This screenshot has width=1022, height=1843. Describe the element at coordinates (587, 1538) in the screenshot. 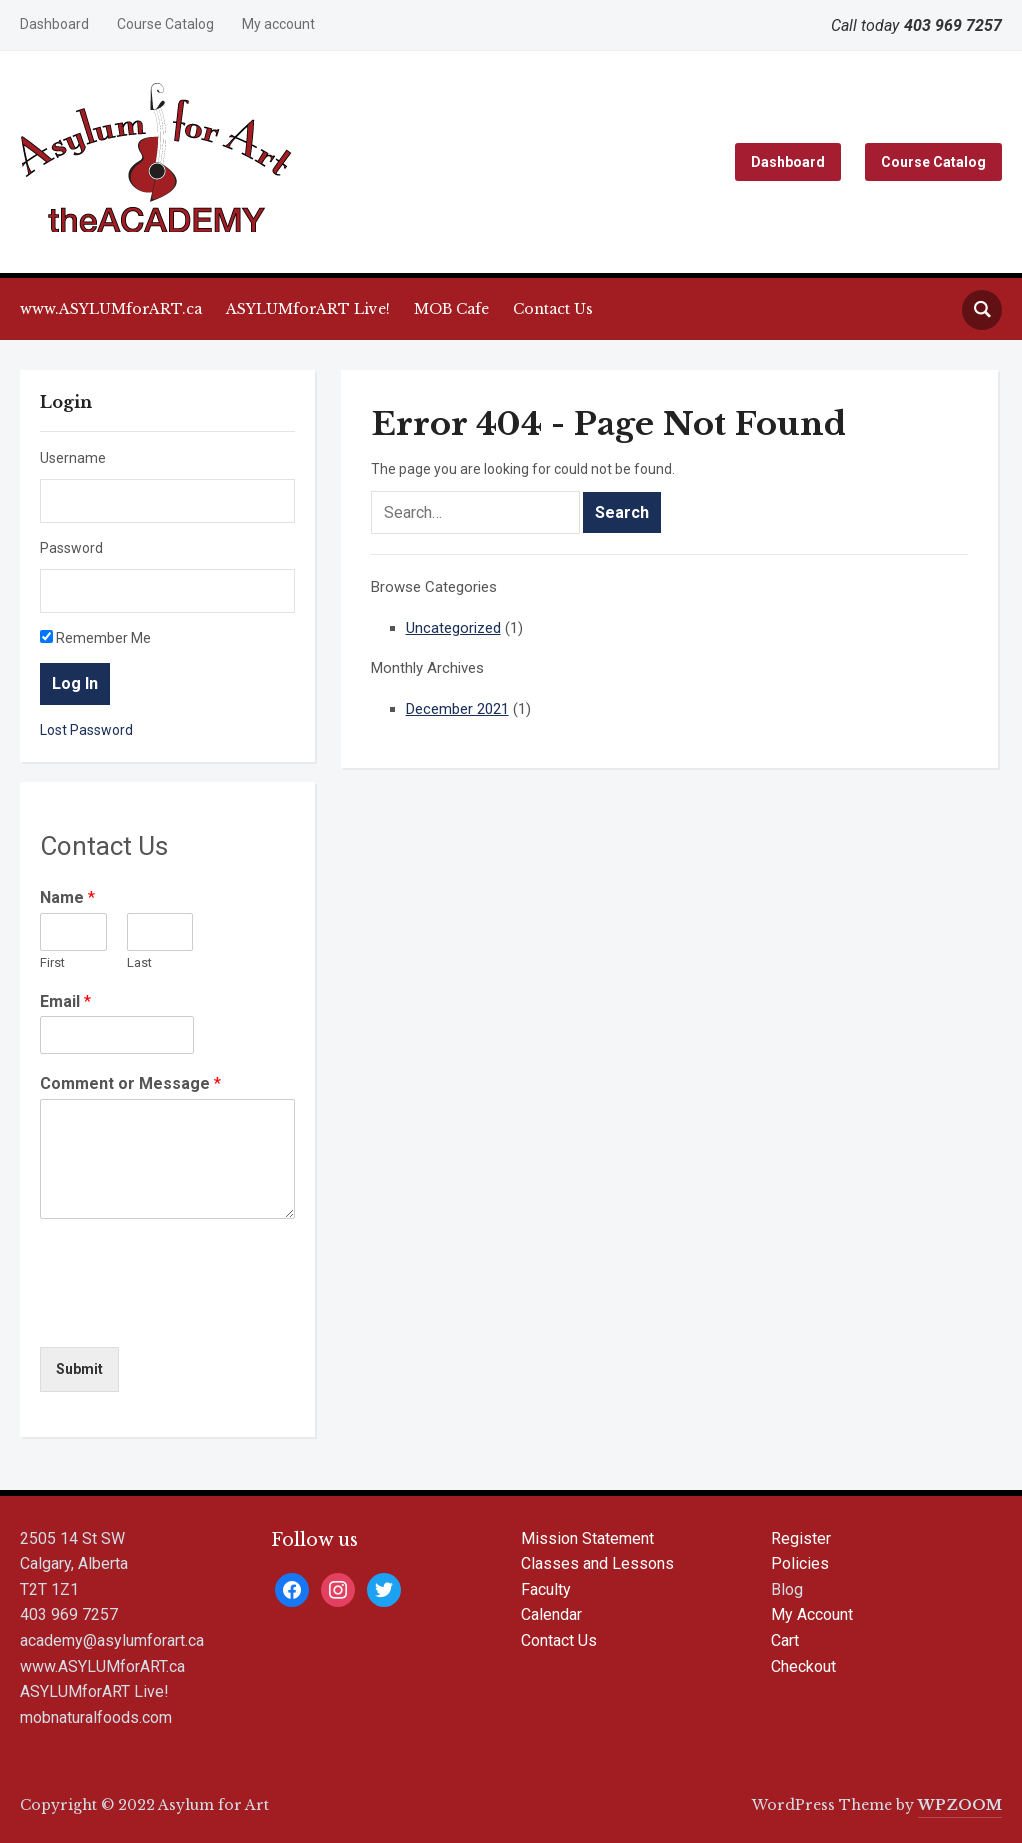

I see `Mission Statement` at that location.